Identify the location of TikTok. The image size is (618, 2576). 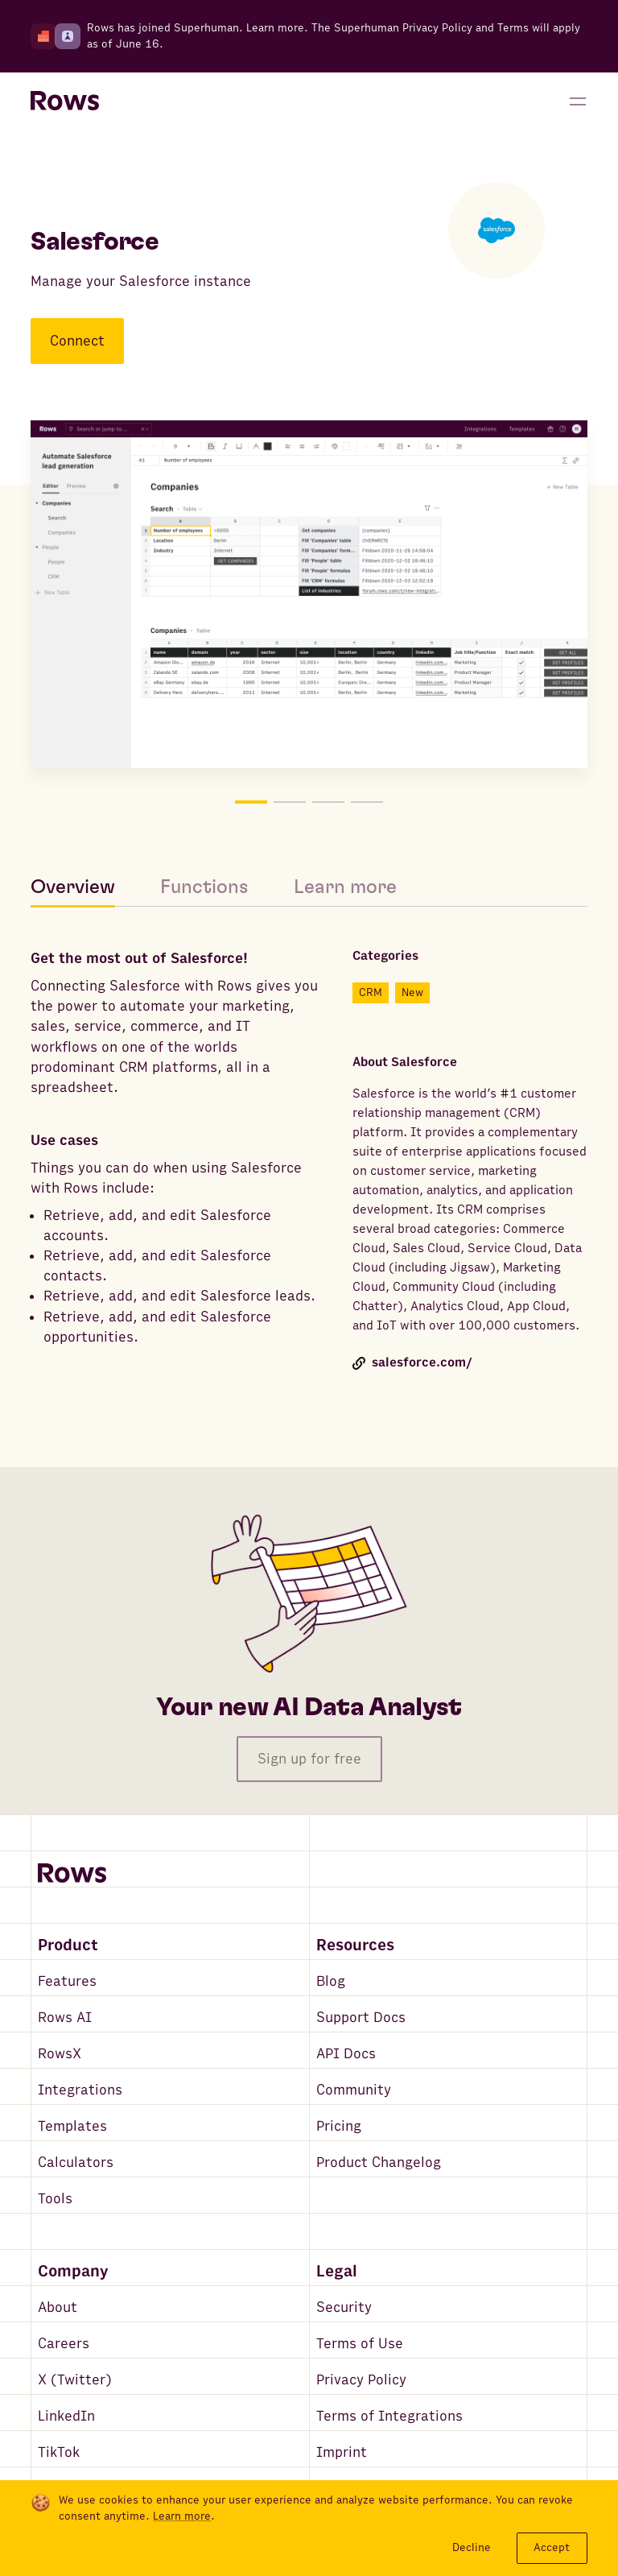
(59, 2452).